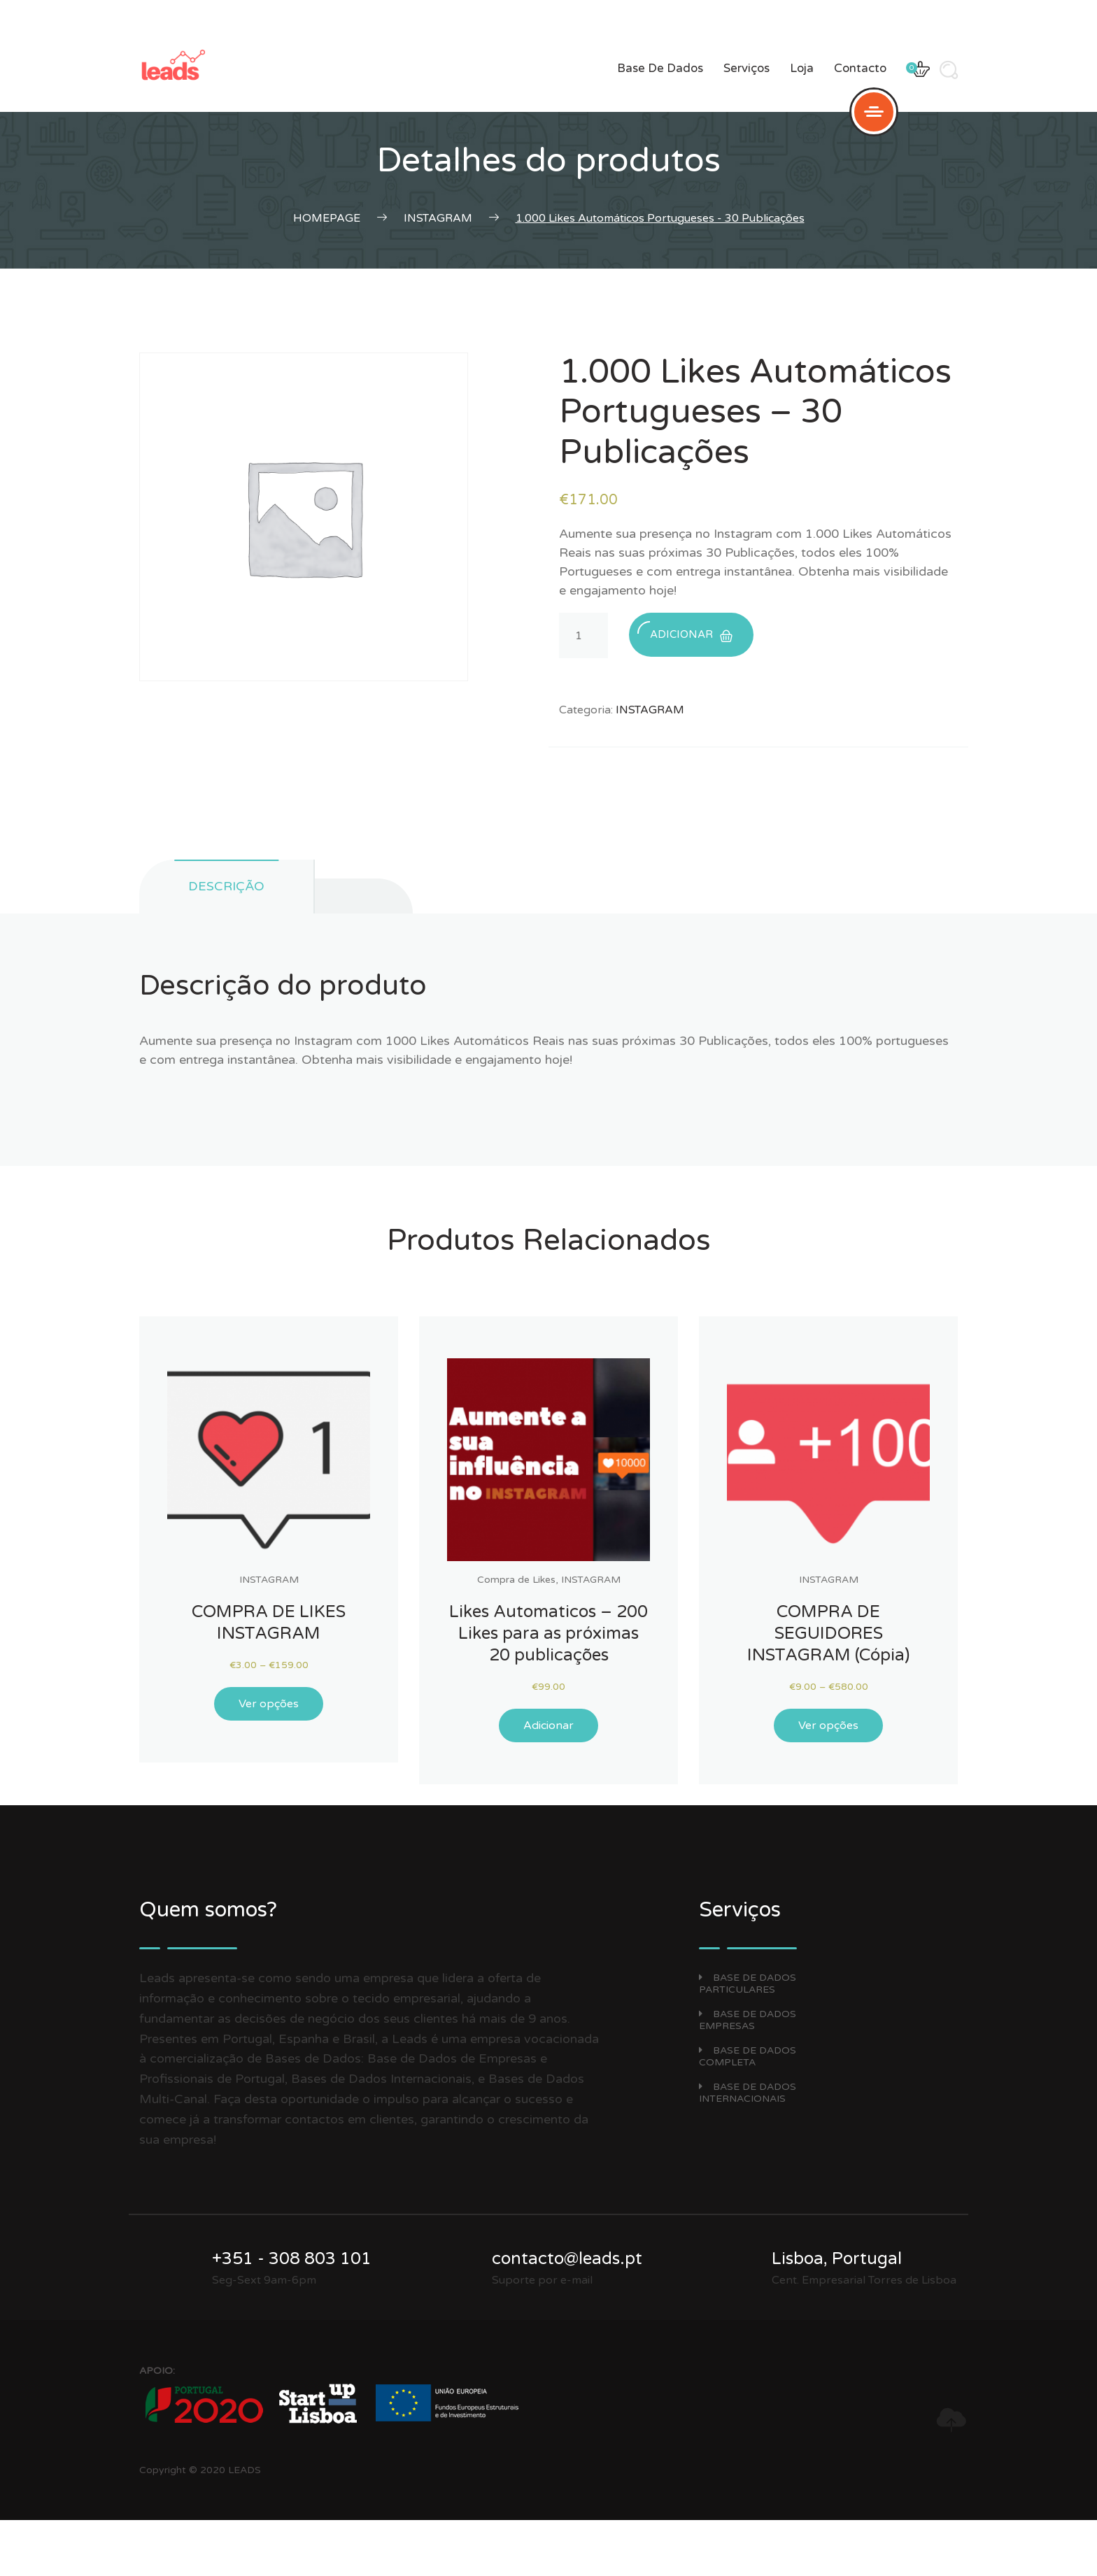 The width and height of the screenshot is (1097, 2576). I want to click on Serviços, so click(746, 68).